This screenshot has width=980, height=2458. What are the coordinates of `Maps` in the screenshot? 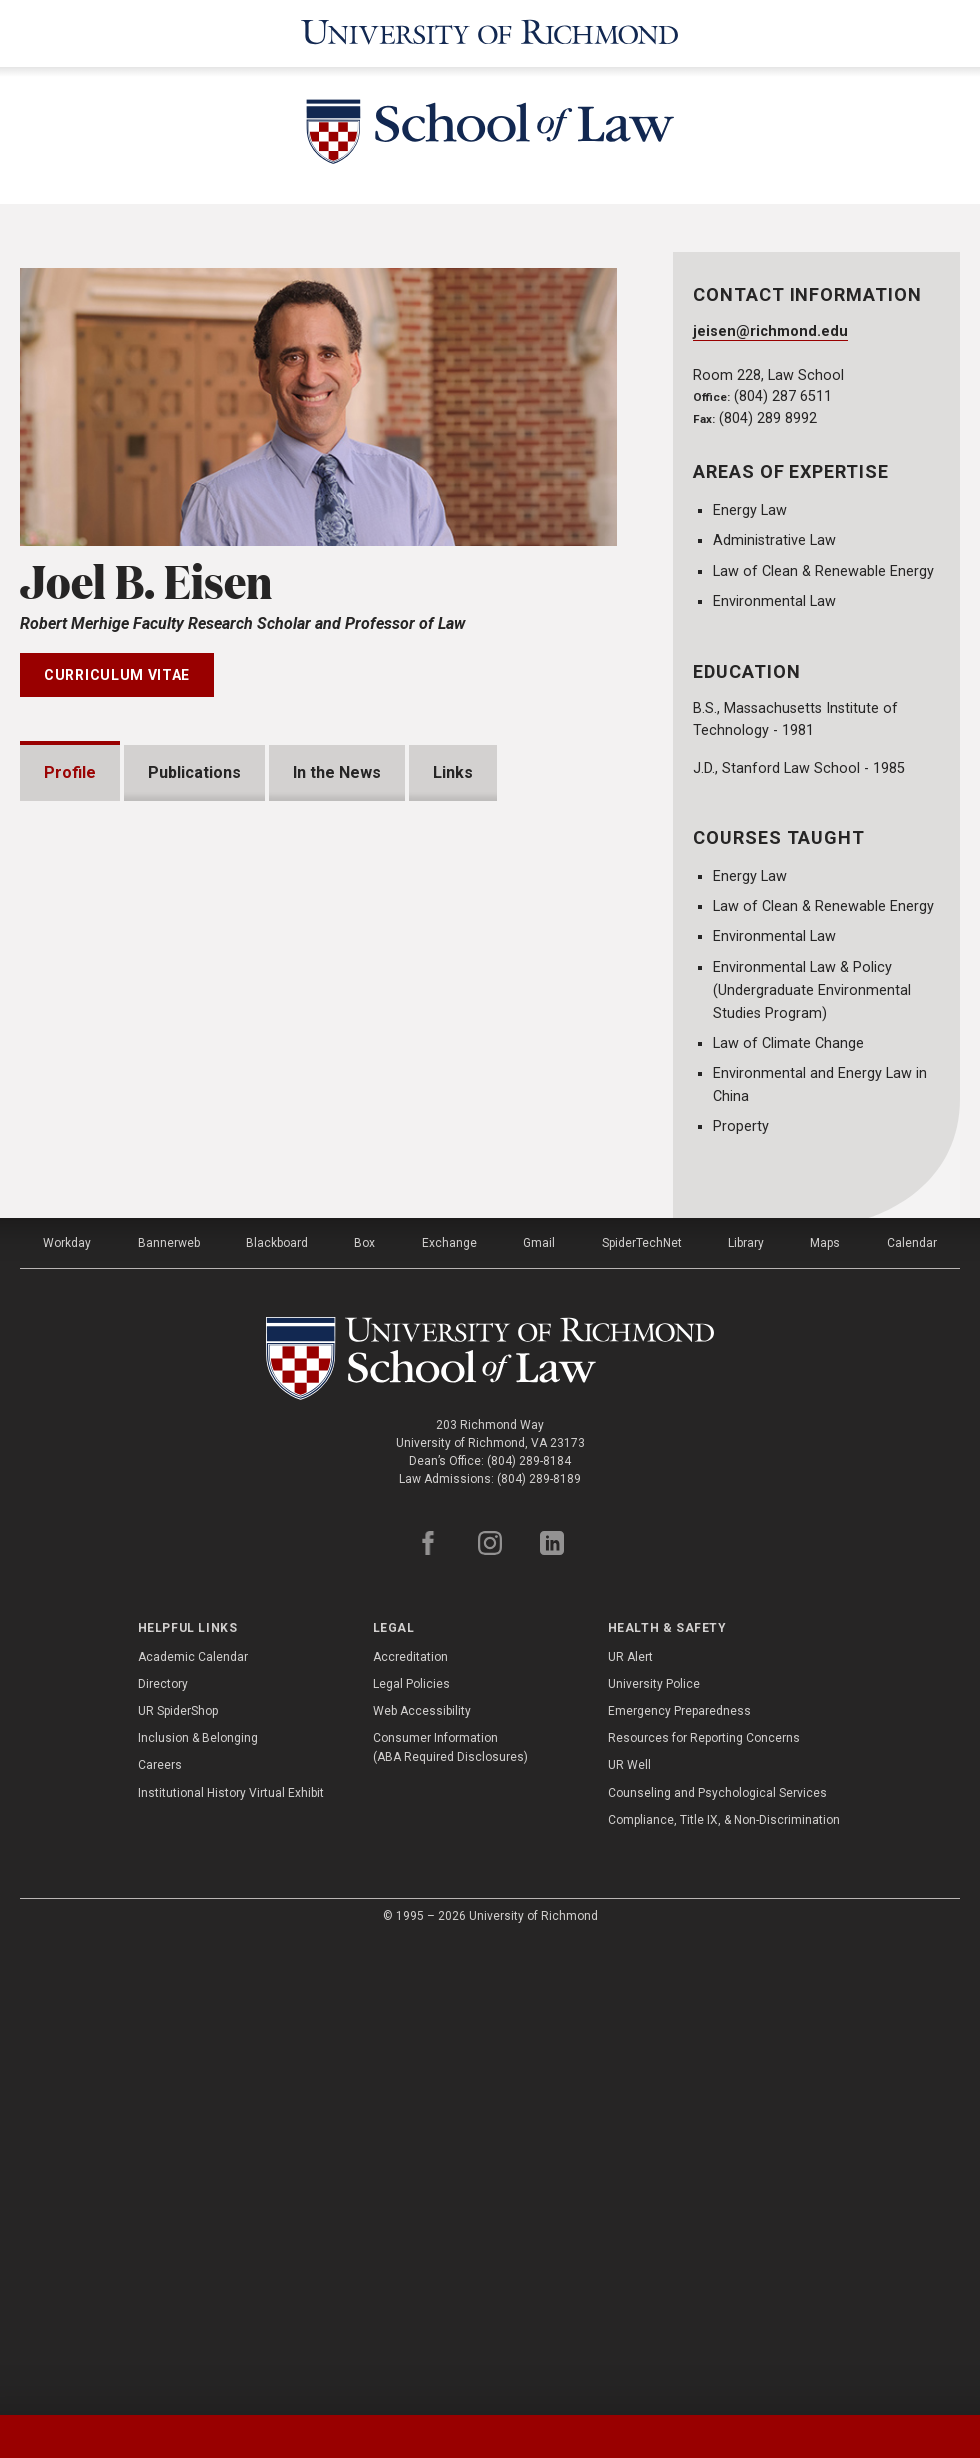 It's located at (825, 1712).